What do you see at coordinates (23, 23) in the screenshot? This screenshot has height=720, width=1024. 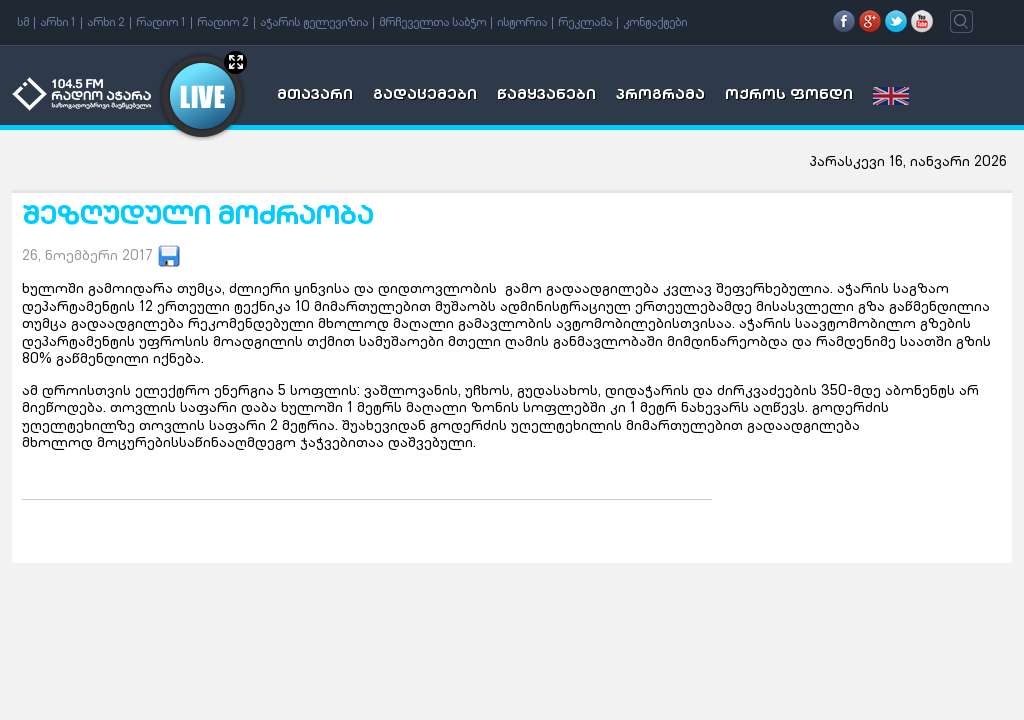 I see `სმ` at bounding box center [23, 23].